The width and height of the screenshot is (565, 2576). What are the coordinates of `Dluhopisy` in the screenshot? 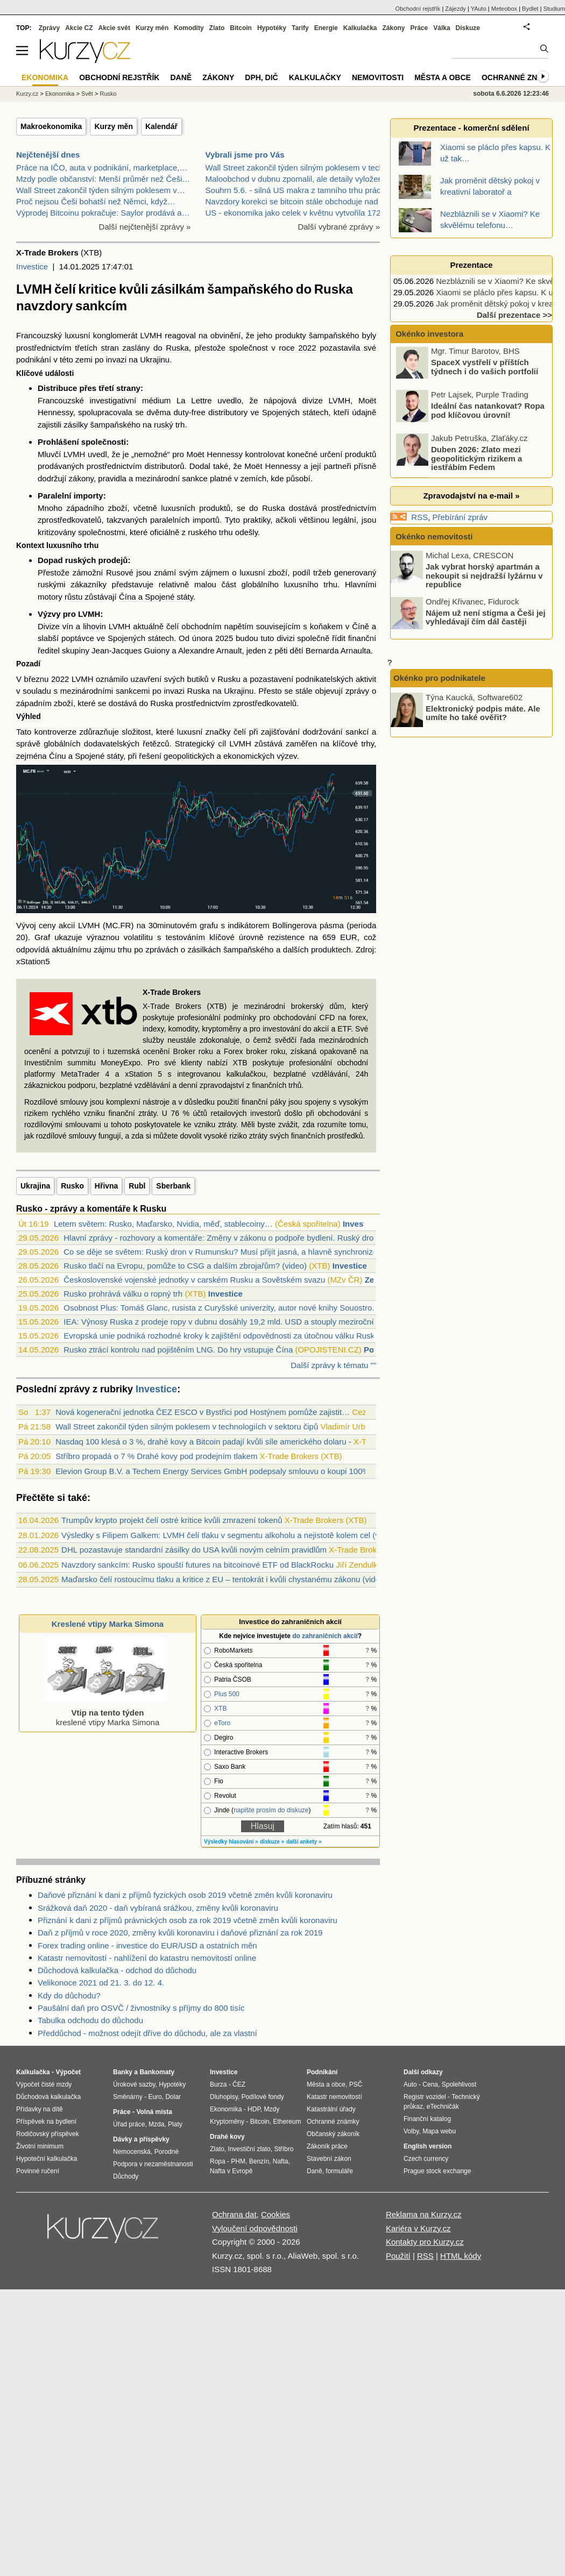 It's located at (224, 2097).